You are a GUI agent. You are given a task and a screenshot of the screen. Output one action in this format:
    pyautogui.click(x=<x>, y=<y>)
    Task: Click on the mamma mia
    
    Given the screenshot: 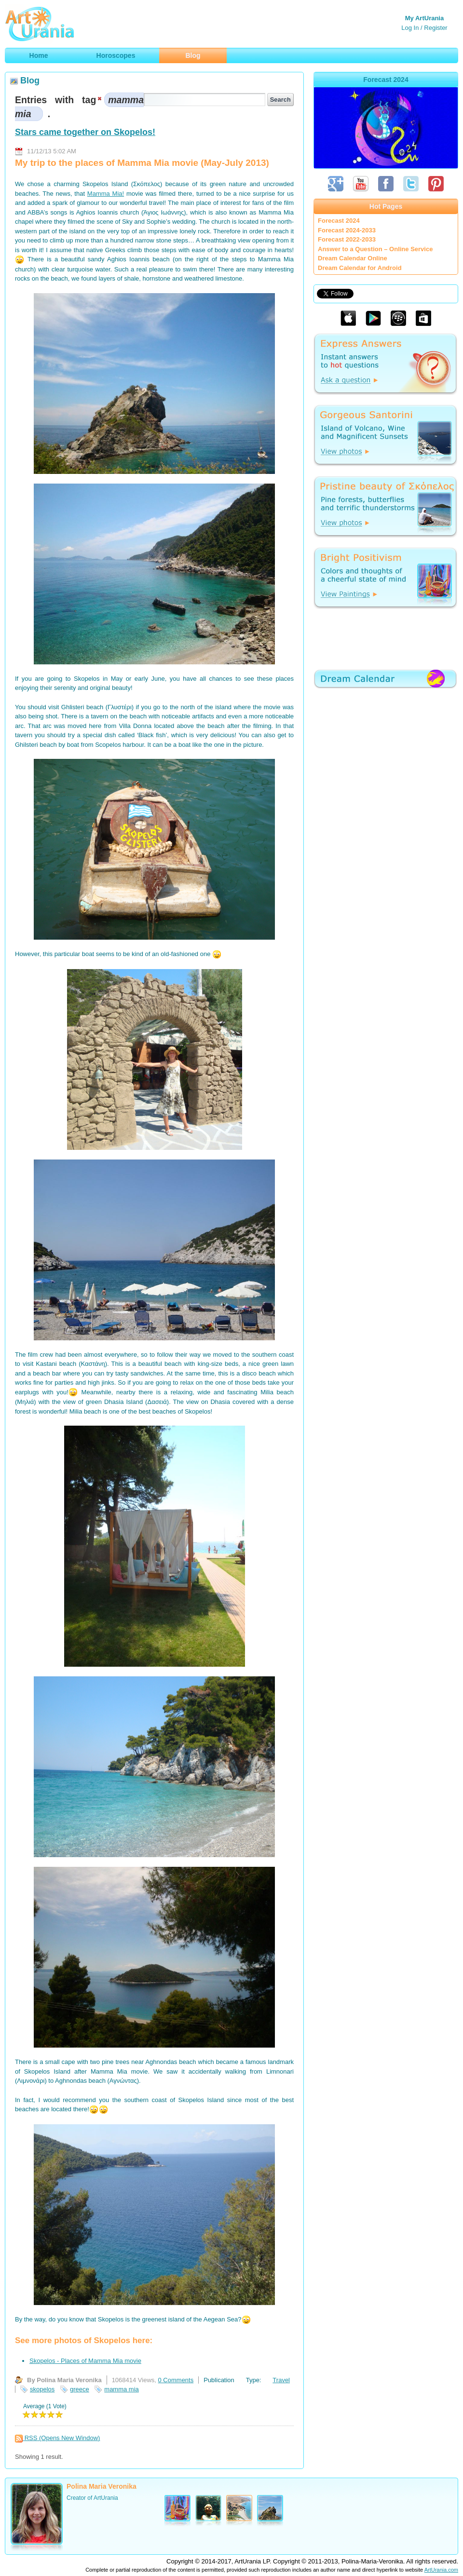 What is the action you would take?
    pyautogui.click(x=121, y=2389)
    